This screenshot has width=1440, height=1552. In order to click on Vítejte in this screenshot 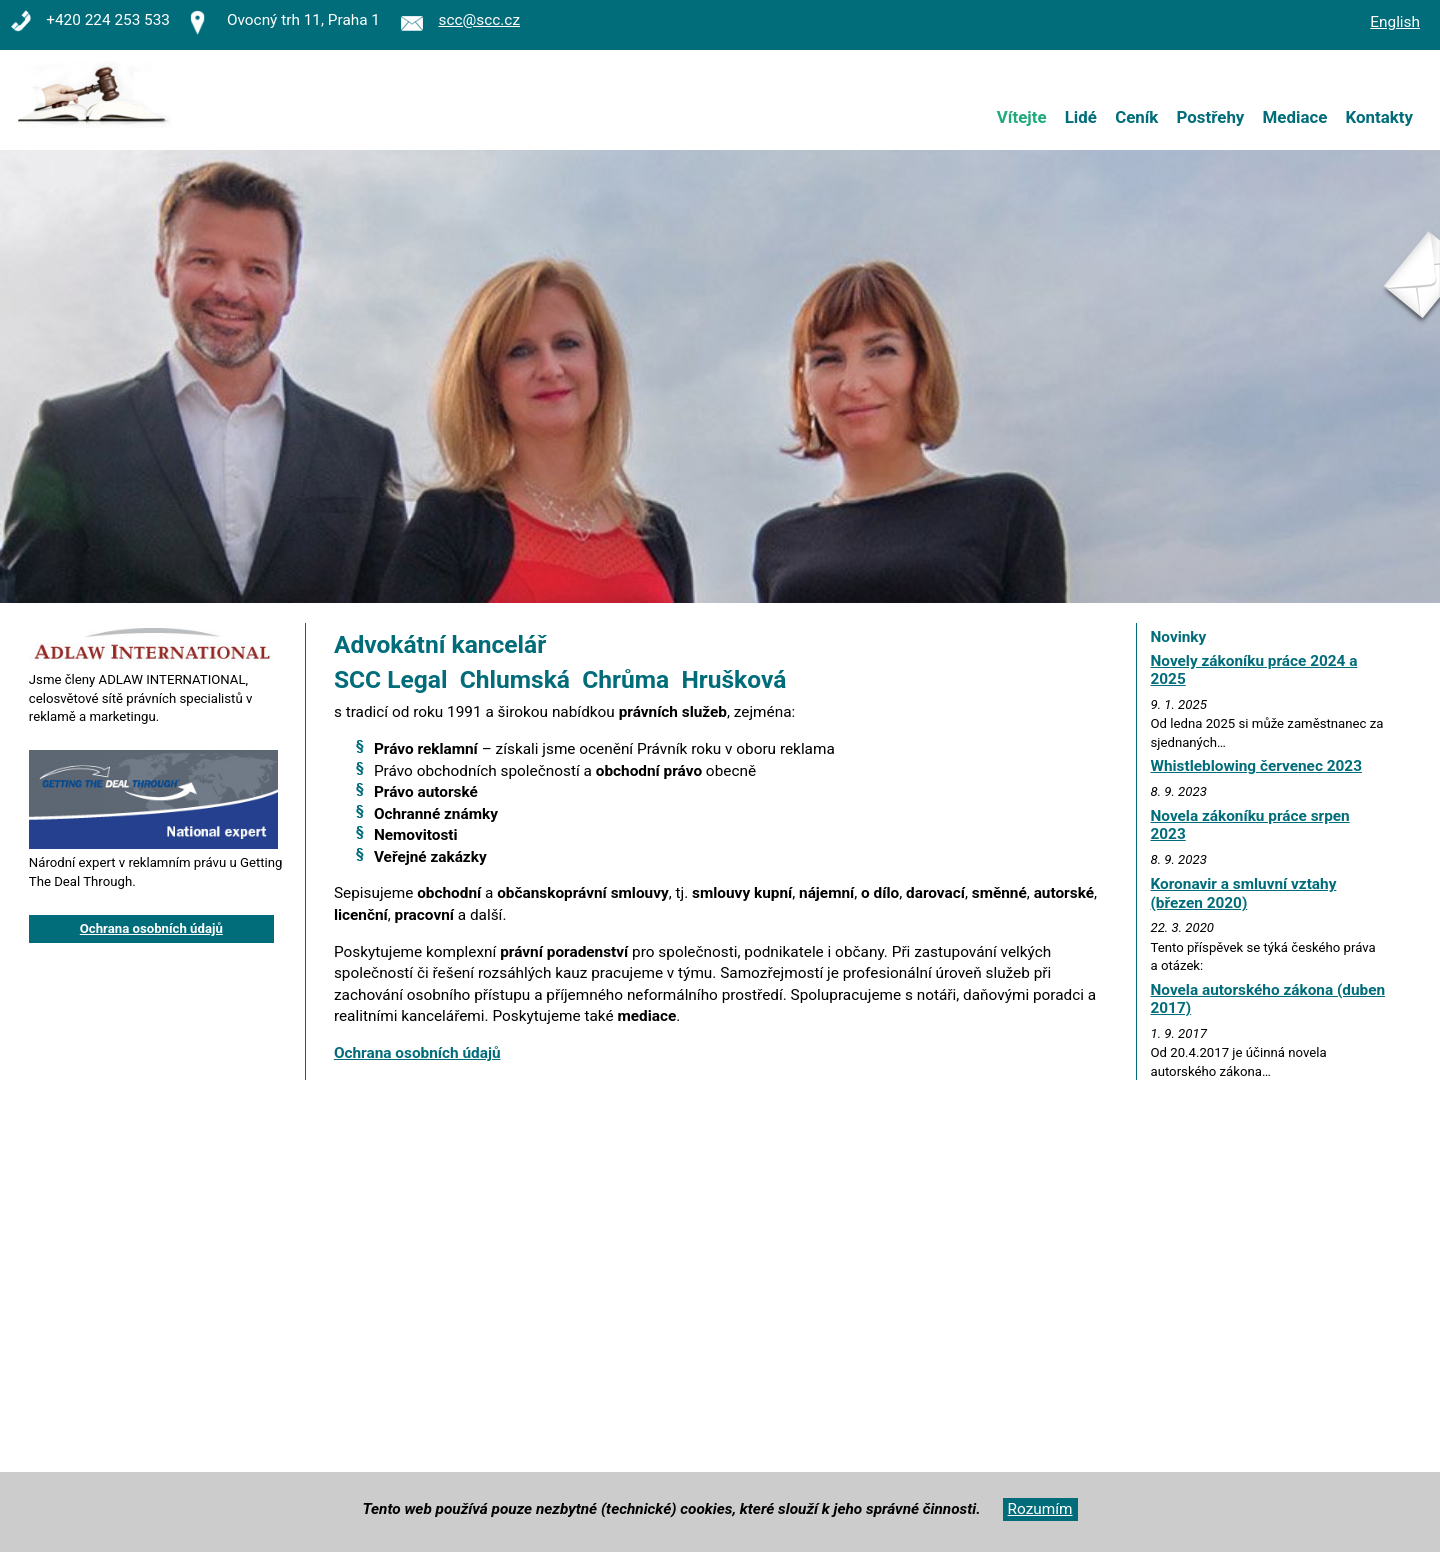, I will do `click(1022, 117)`.